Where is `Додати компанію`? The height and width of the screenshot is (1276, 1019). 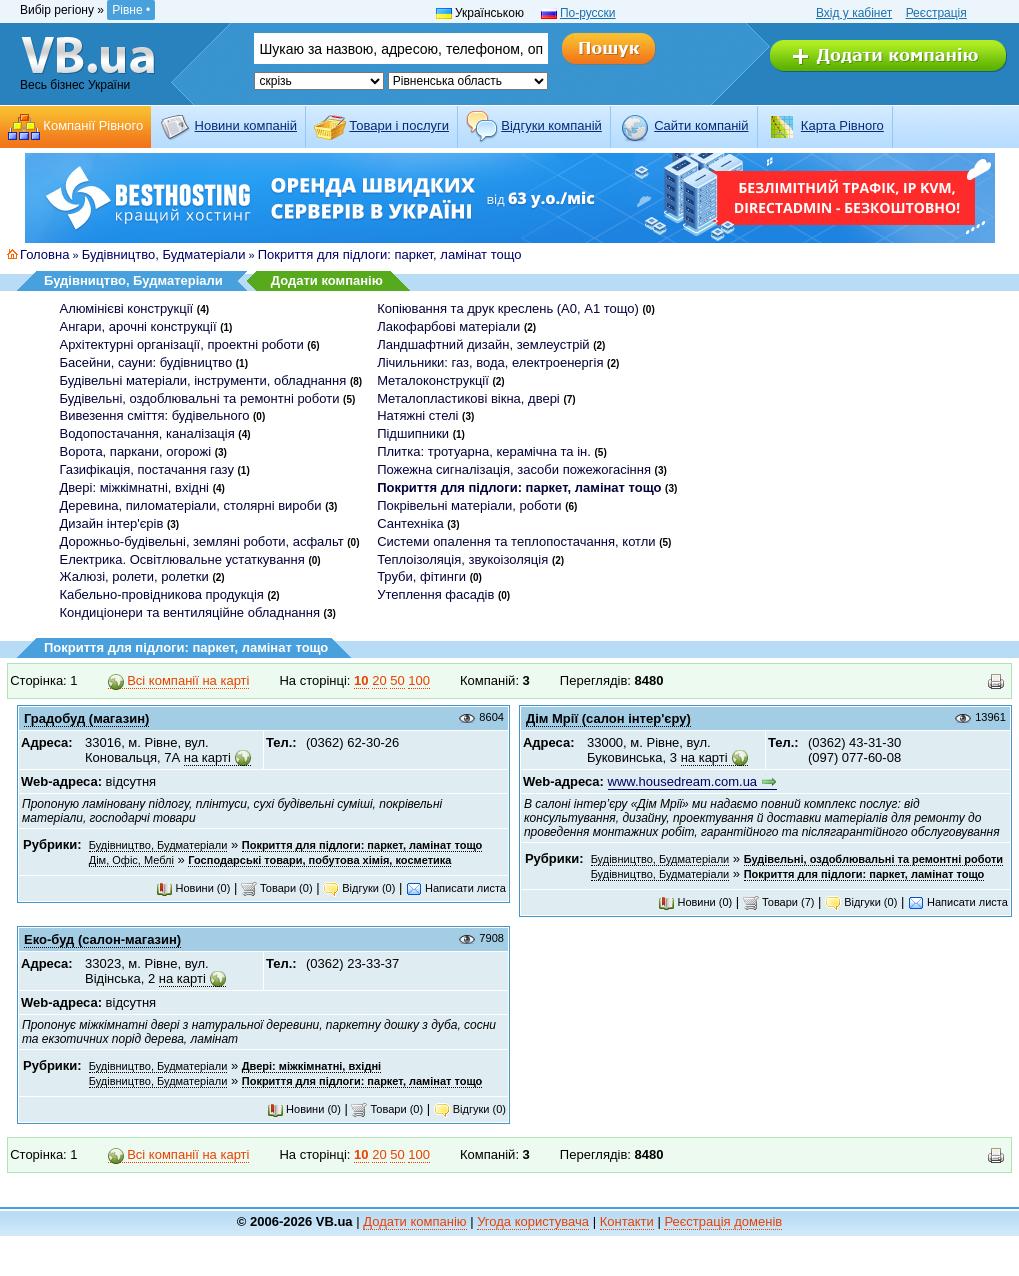
Додати компанію is located at coordinates (327, 280).